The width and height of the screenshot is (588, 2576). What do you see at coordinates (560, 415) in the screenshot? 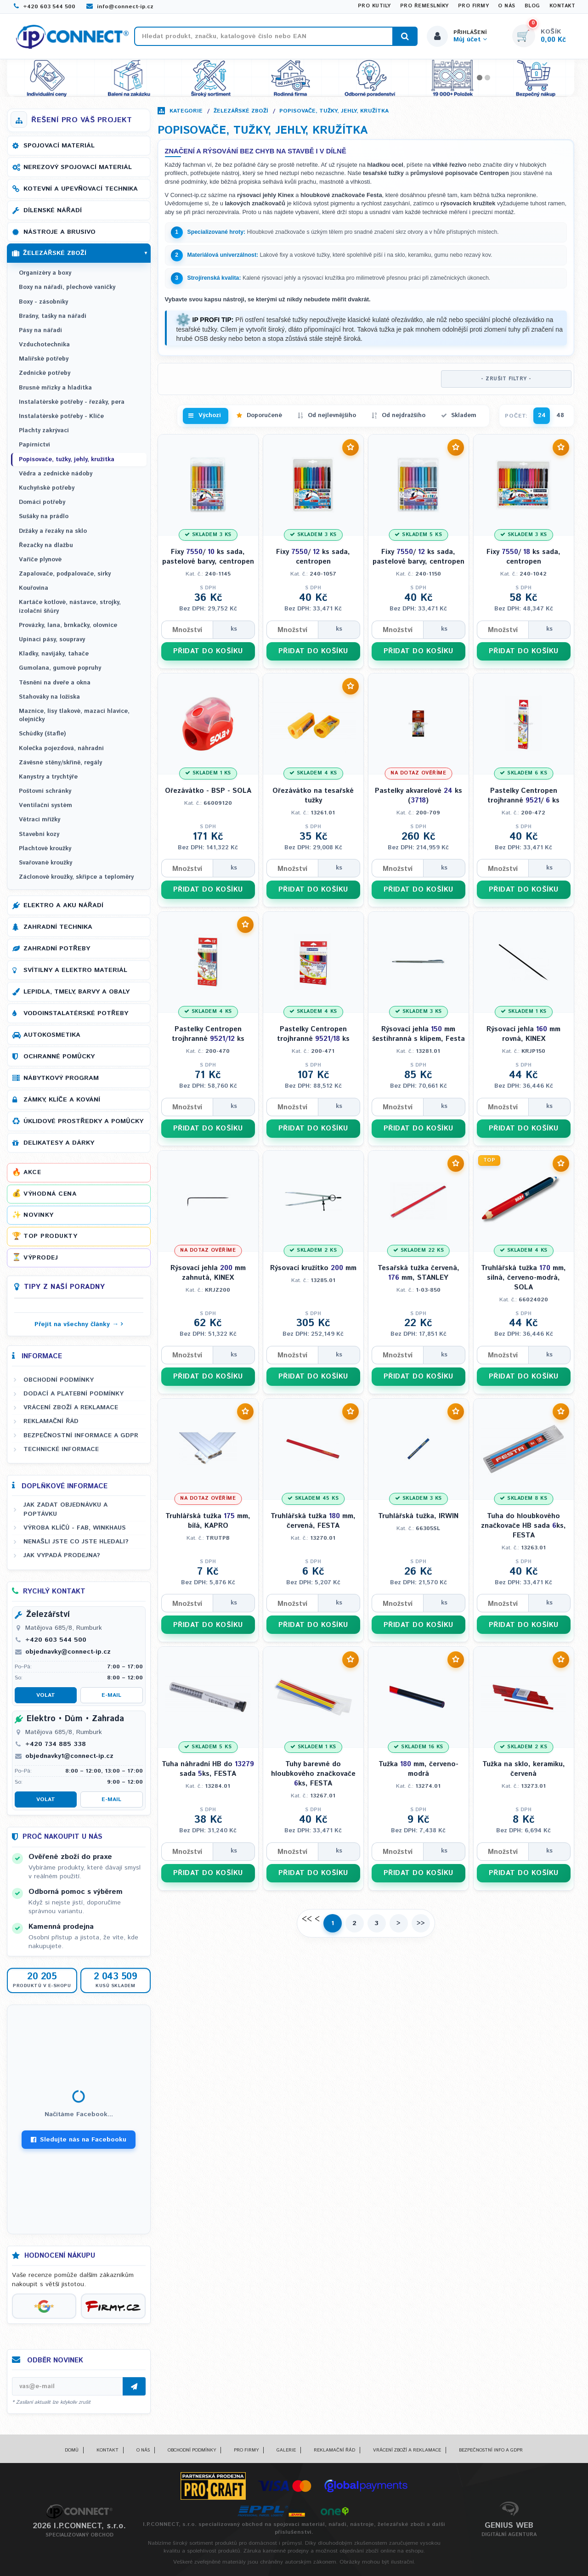
I see `48` at bounding box center [560, 415].